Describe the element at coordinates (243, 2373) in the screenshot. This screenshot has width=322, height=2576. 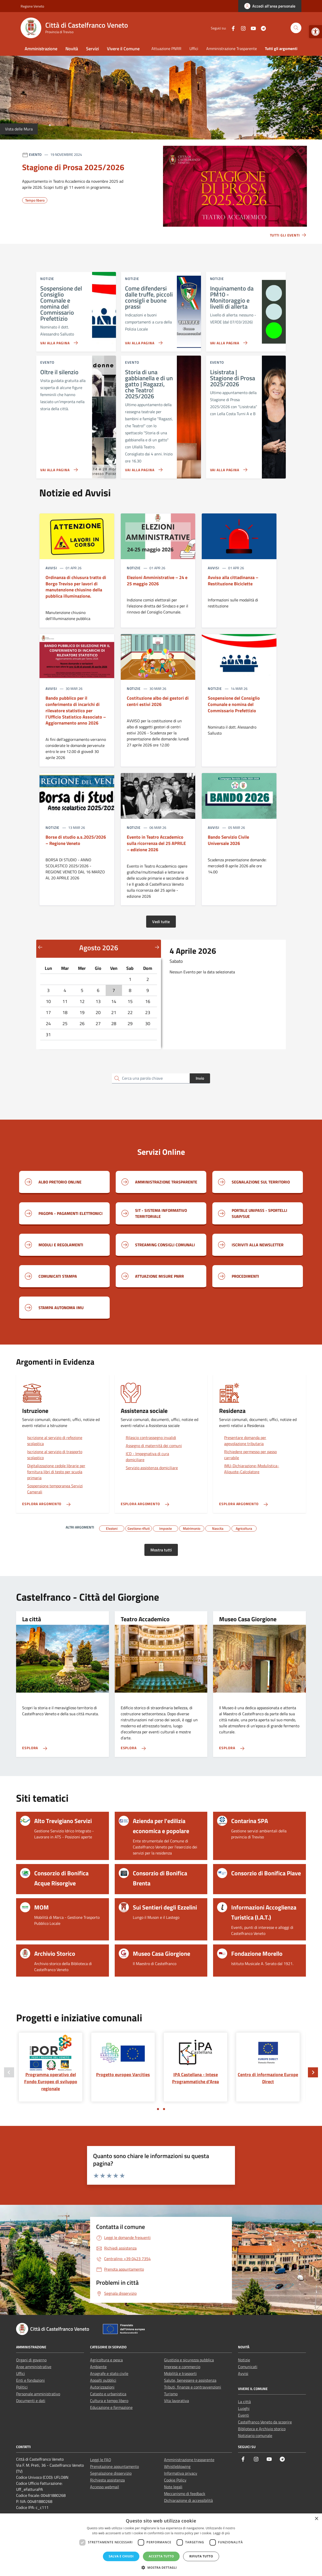
I see `Avvisi [link]` at that location.